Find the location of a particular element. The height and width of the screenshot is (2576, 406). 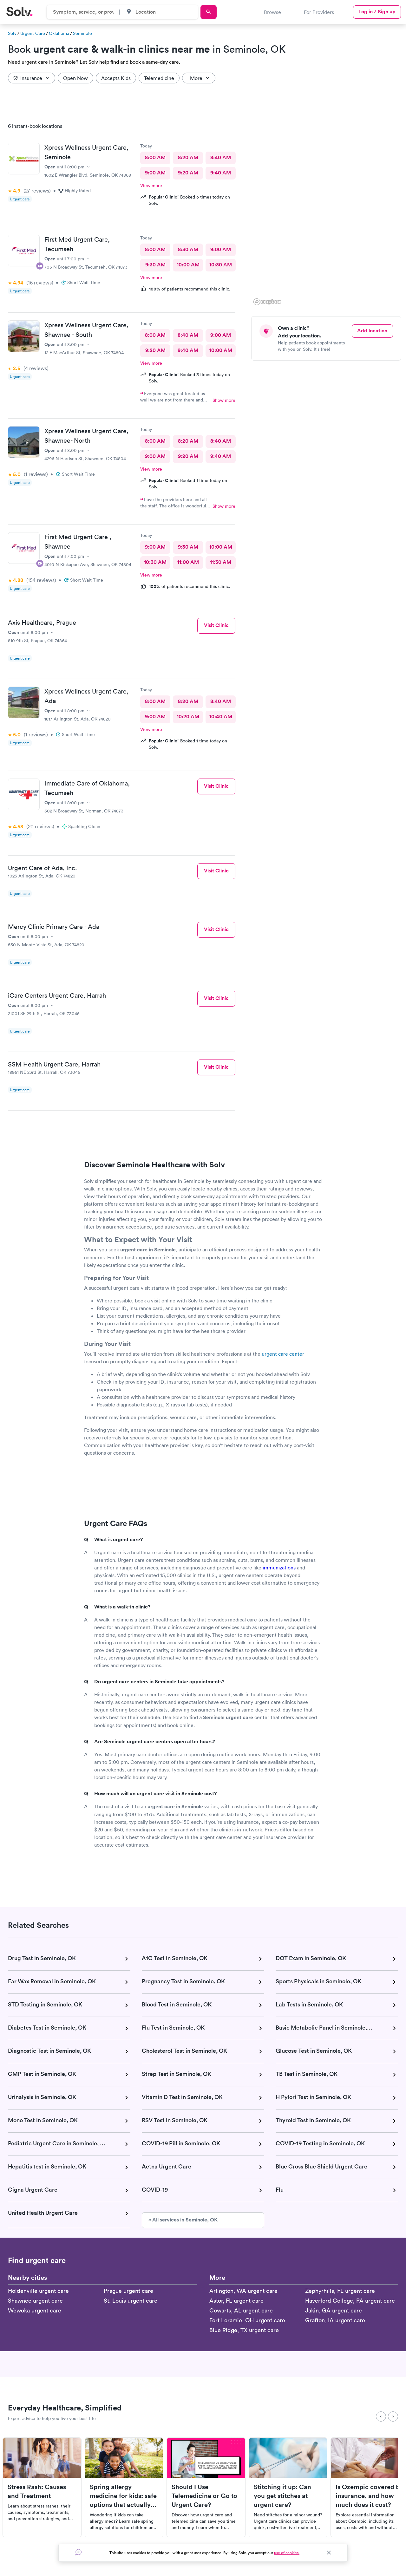

[region] is located at coordinates (328, 212).